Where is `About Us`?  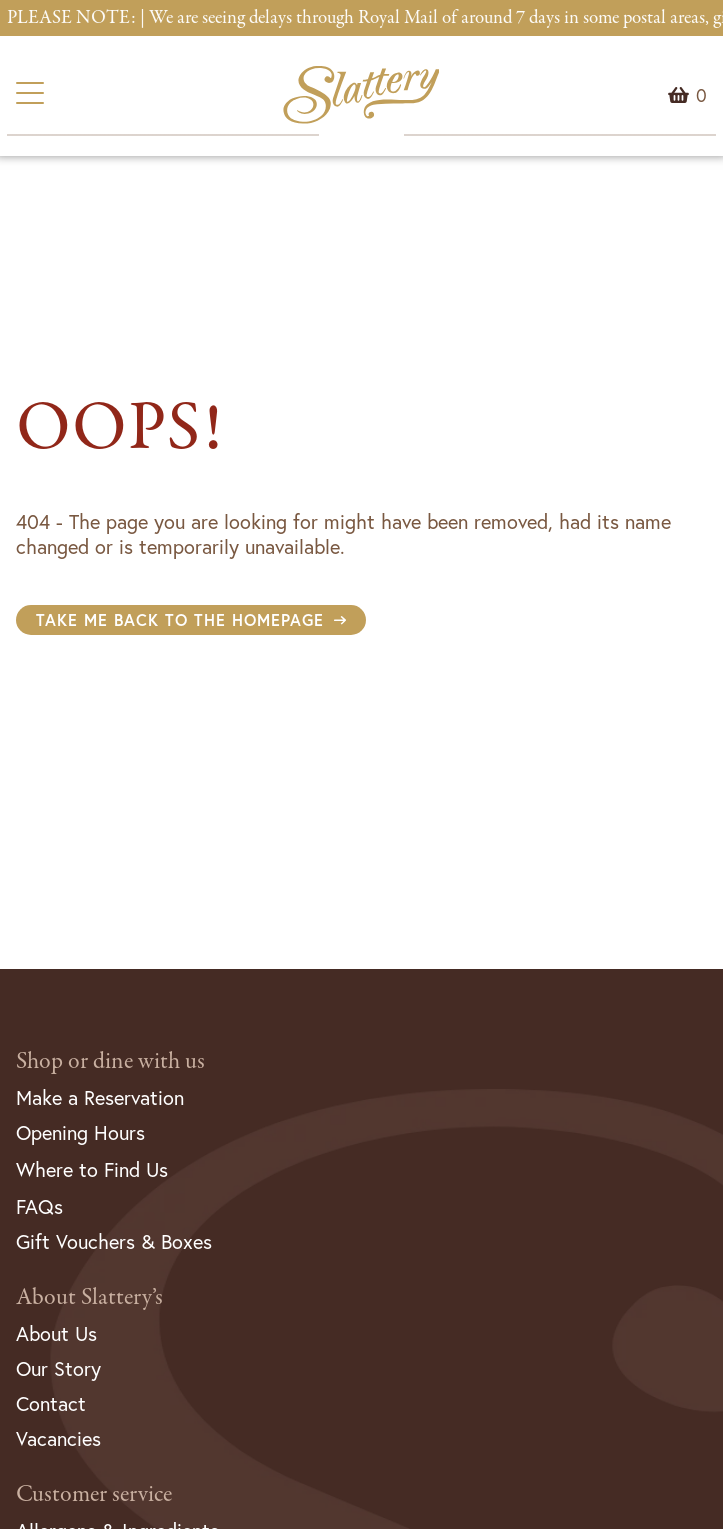
About Us is located at coordinates (56, 1333).